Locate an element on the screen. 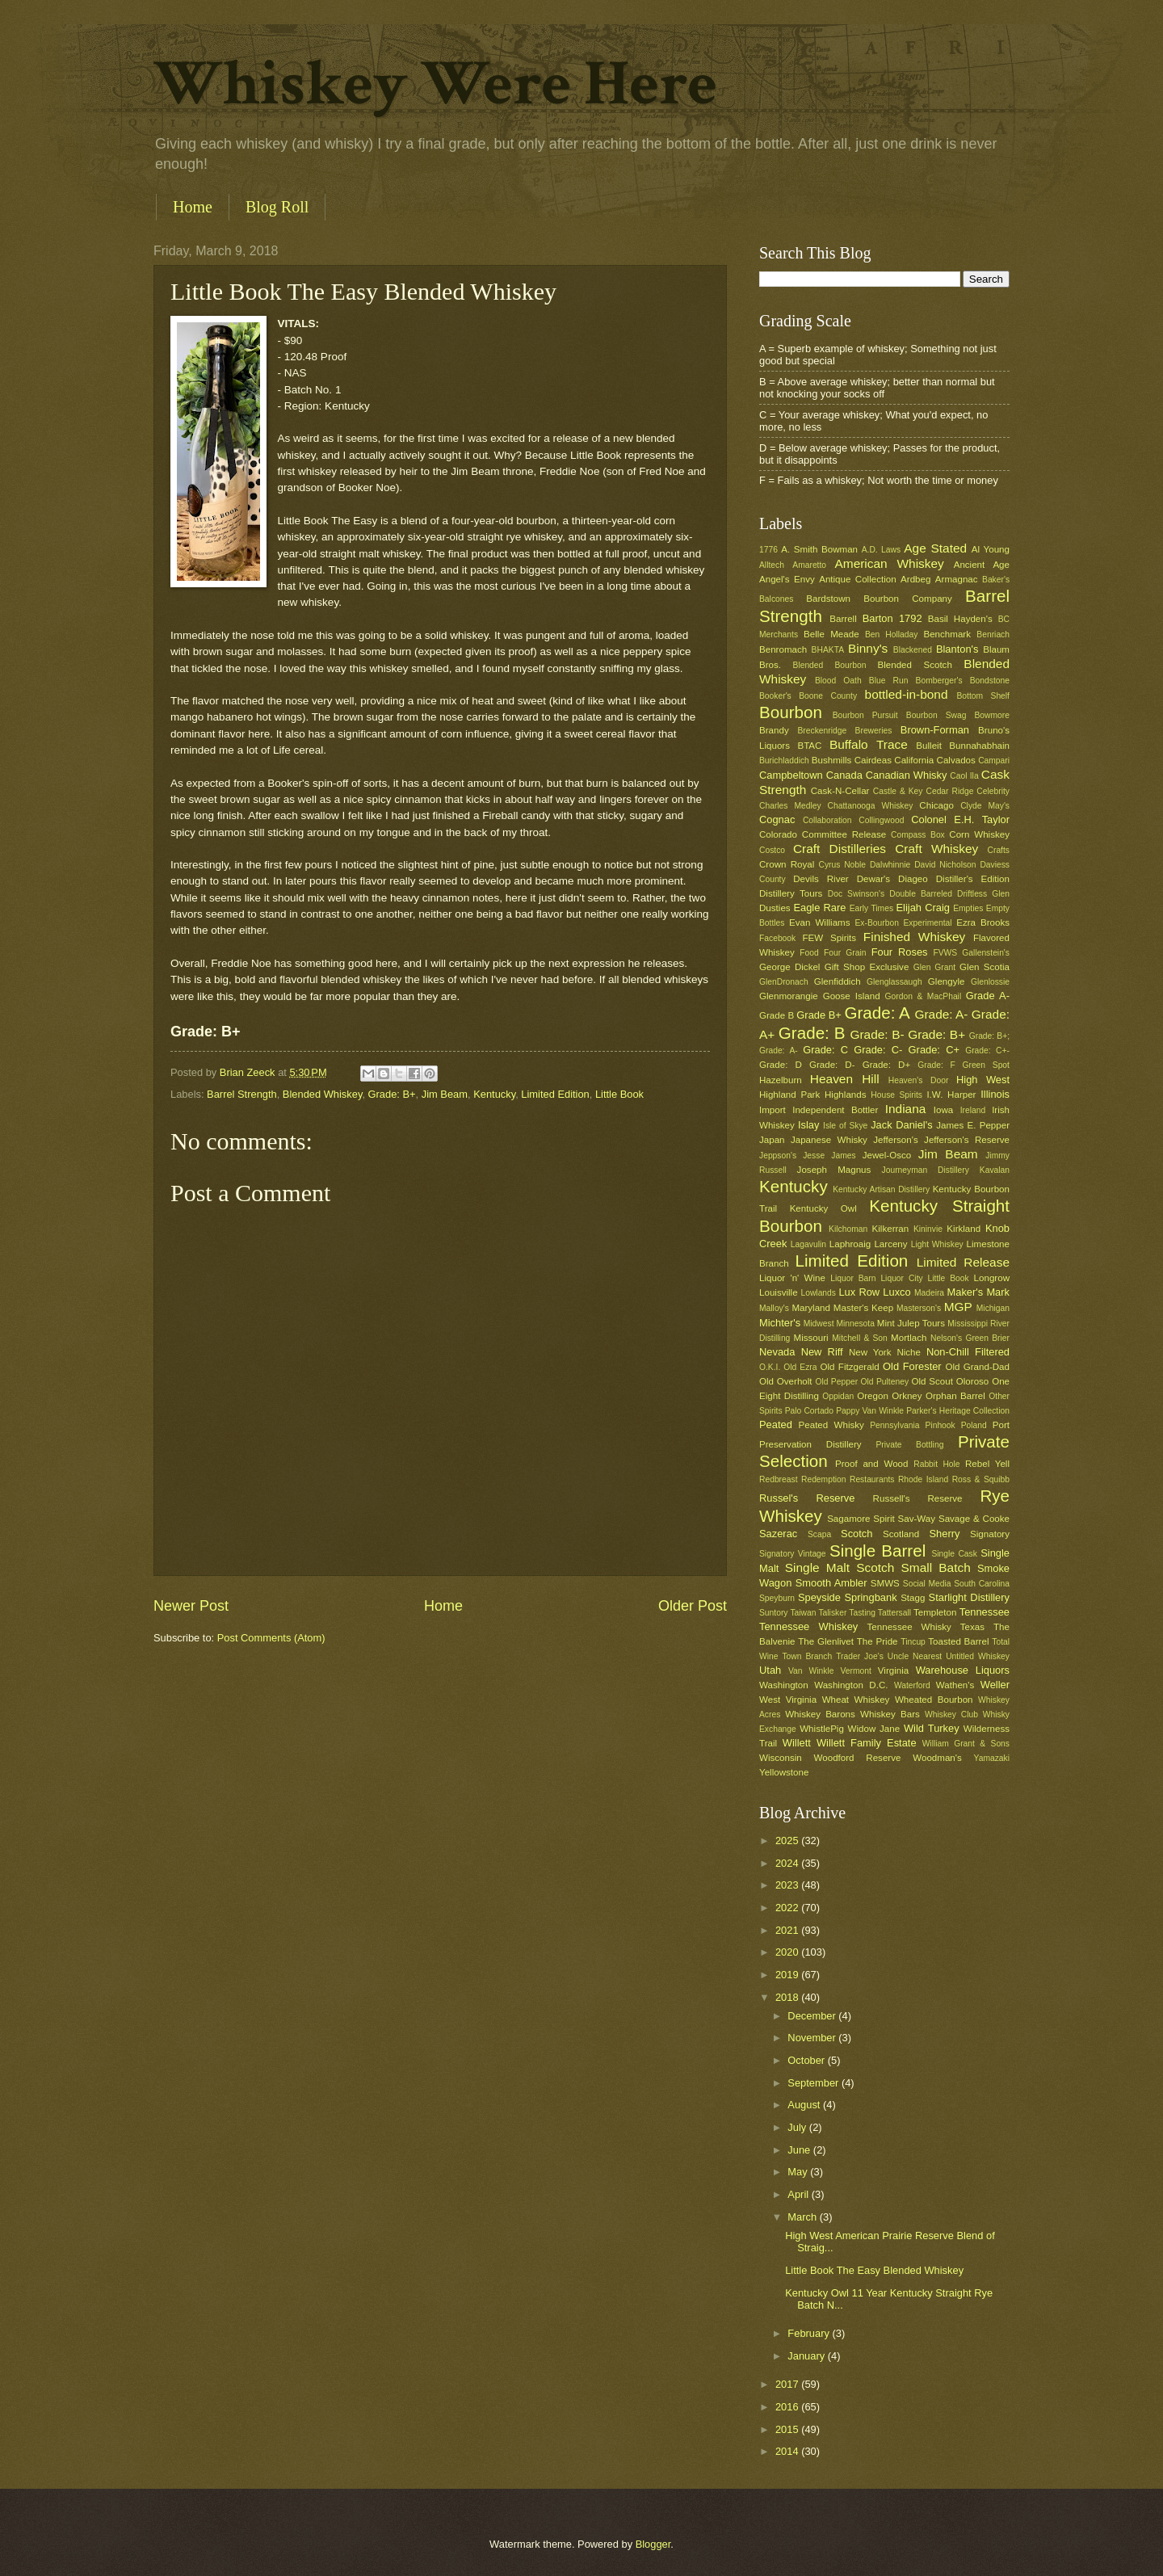  Goose Island is located at coordinates (851, 996).